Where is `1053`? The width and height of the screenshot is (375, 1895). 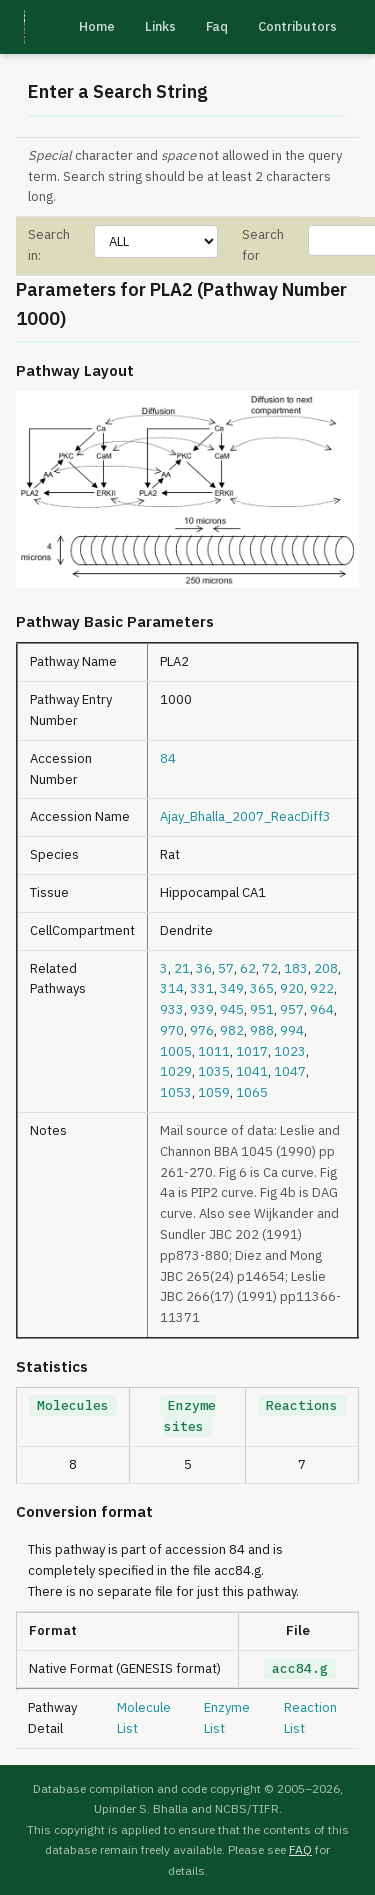
1053 is located at coordinates (176, 1092).